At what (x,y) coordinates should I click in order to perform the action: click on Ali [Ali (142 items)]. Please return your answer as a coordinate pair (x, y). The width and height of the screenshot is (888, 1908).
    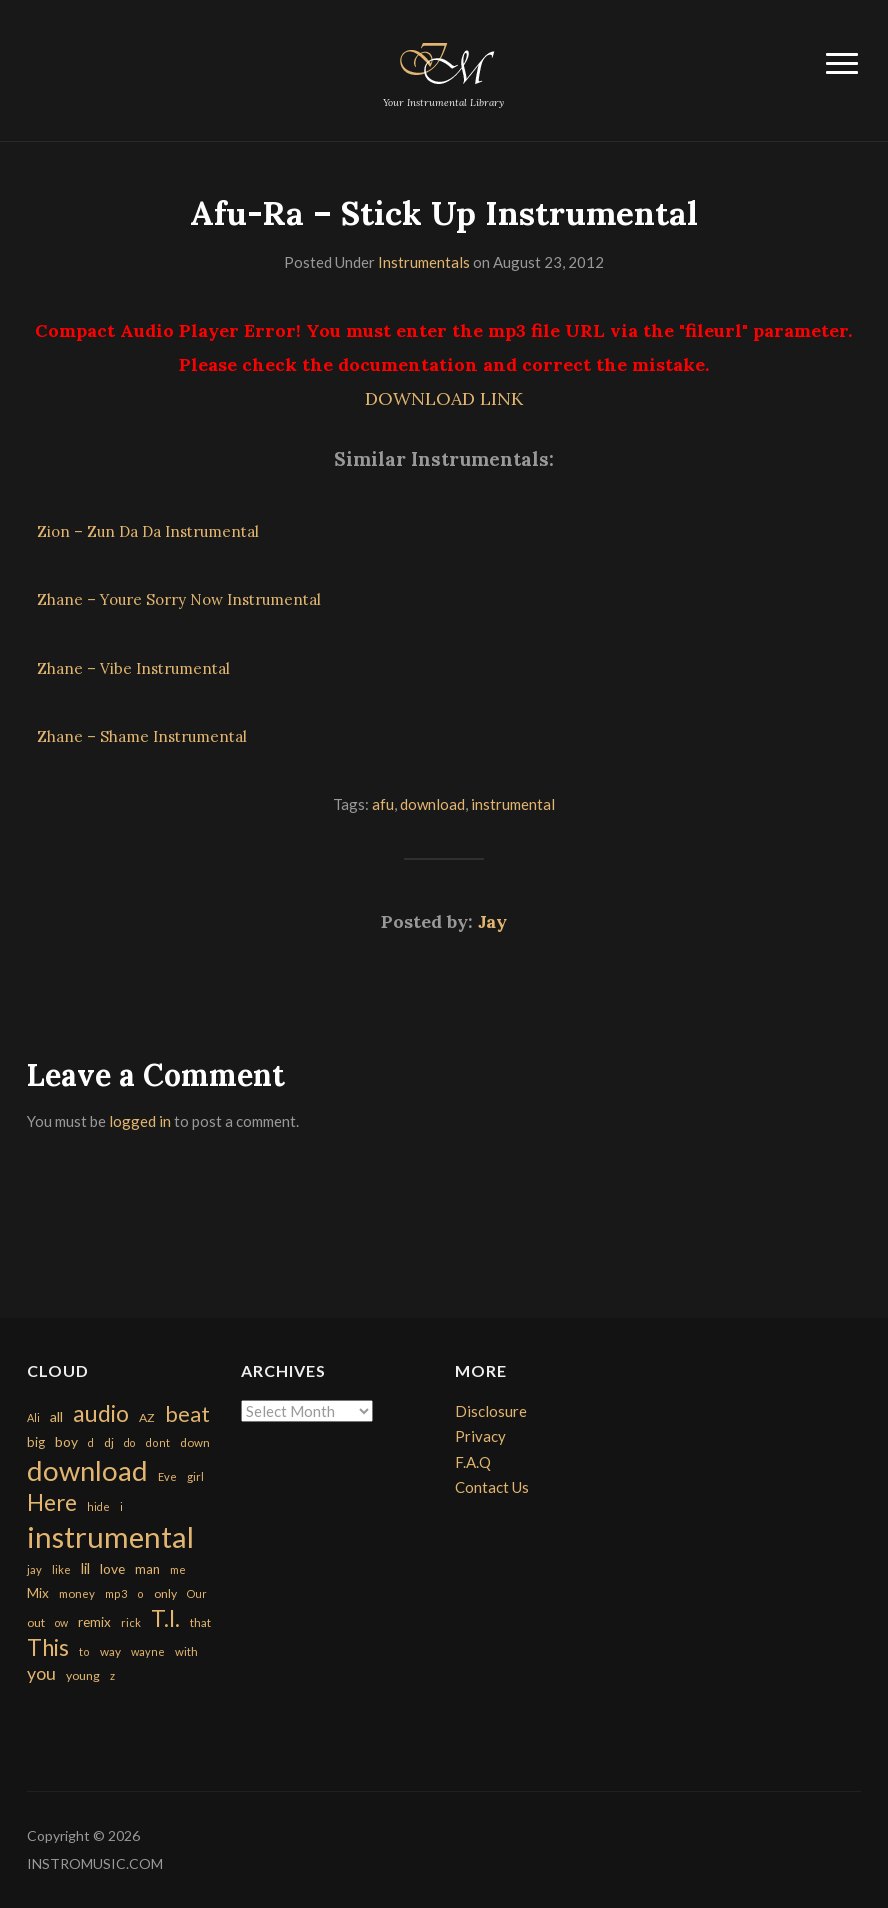
    Looking at the image, I should click on (33, 1417).